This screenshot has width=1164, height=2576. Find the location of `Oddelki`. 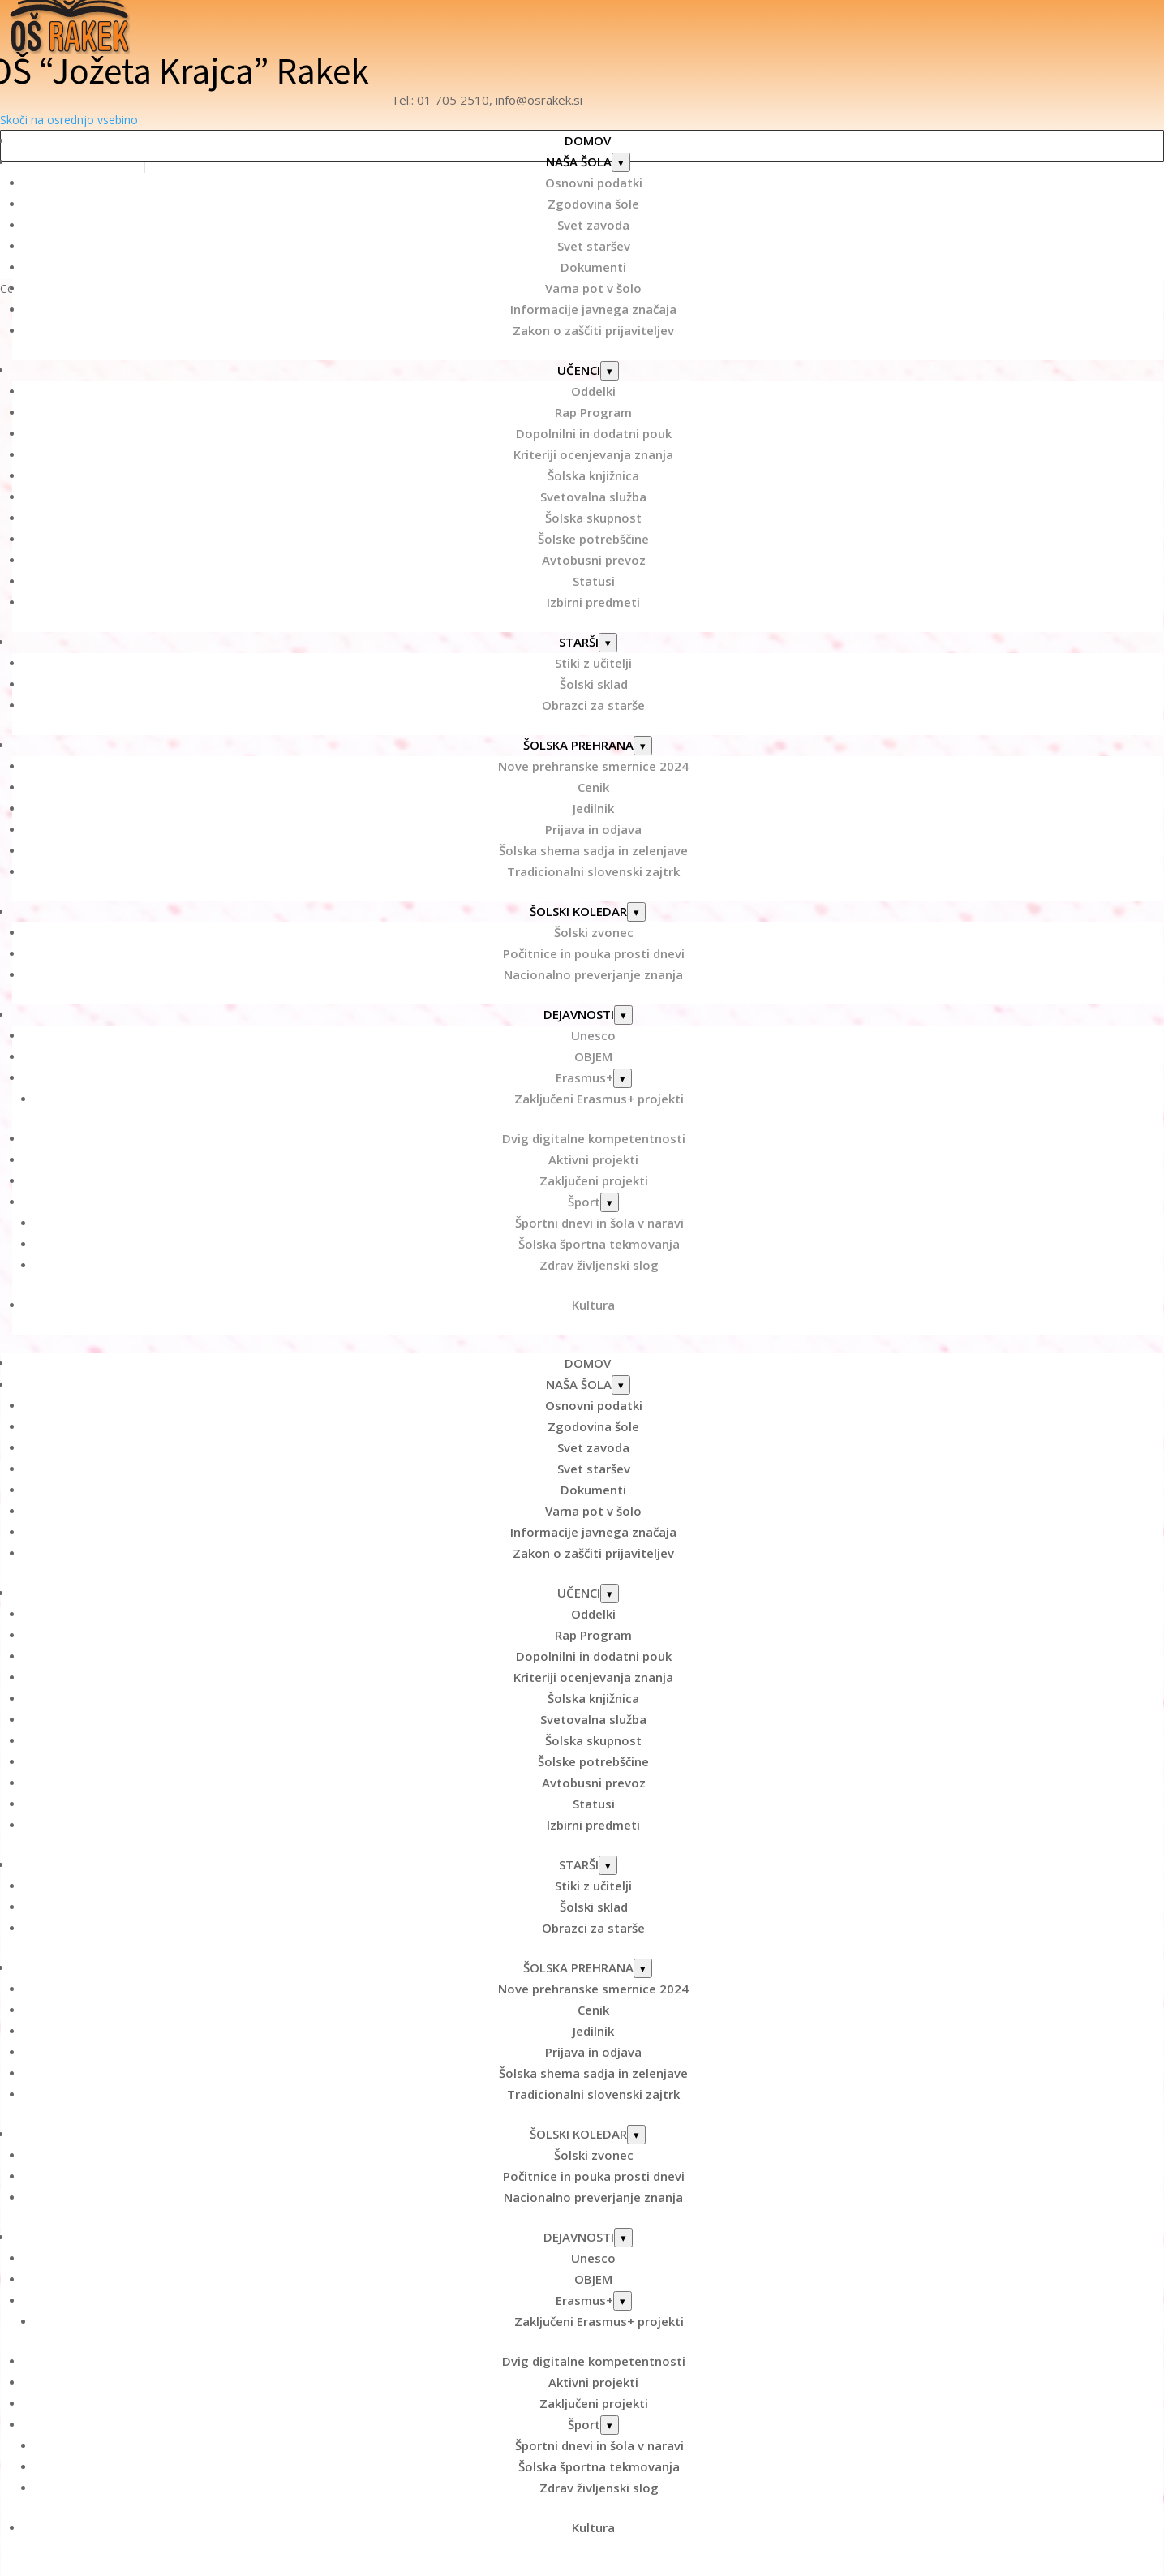

Oddelki is located at coordinates (593, 391).